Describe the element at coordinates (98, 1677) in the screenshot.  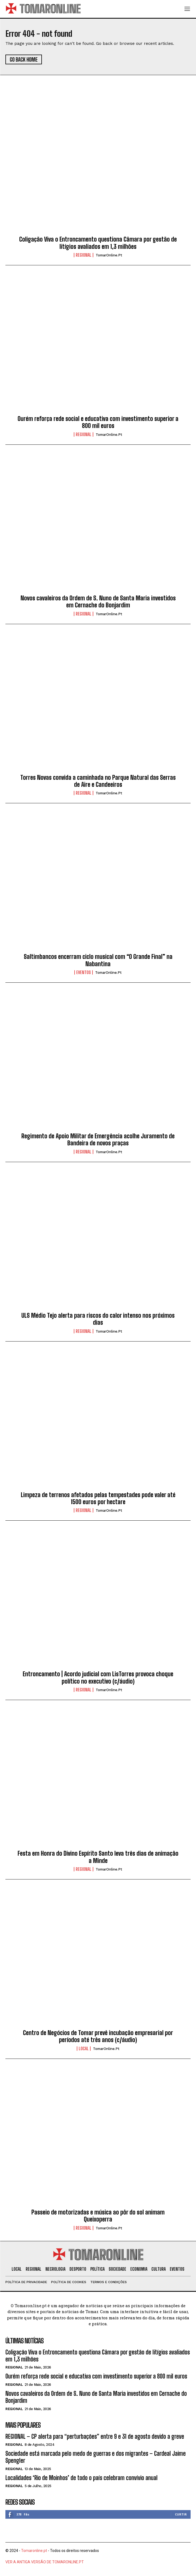
I see `Entroncamento | Acordo judicial com LisTorres provoca choque político no executivo (c/áudio)` at that location.